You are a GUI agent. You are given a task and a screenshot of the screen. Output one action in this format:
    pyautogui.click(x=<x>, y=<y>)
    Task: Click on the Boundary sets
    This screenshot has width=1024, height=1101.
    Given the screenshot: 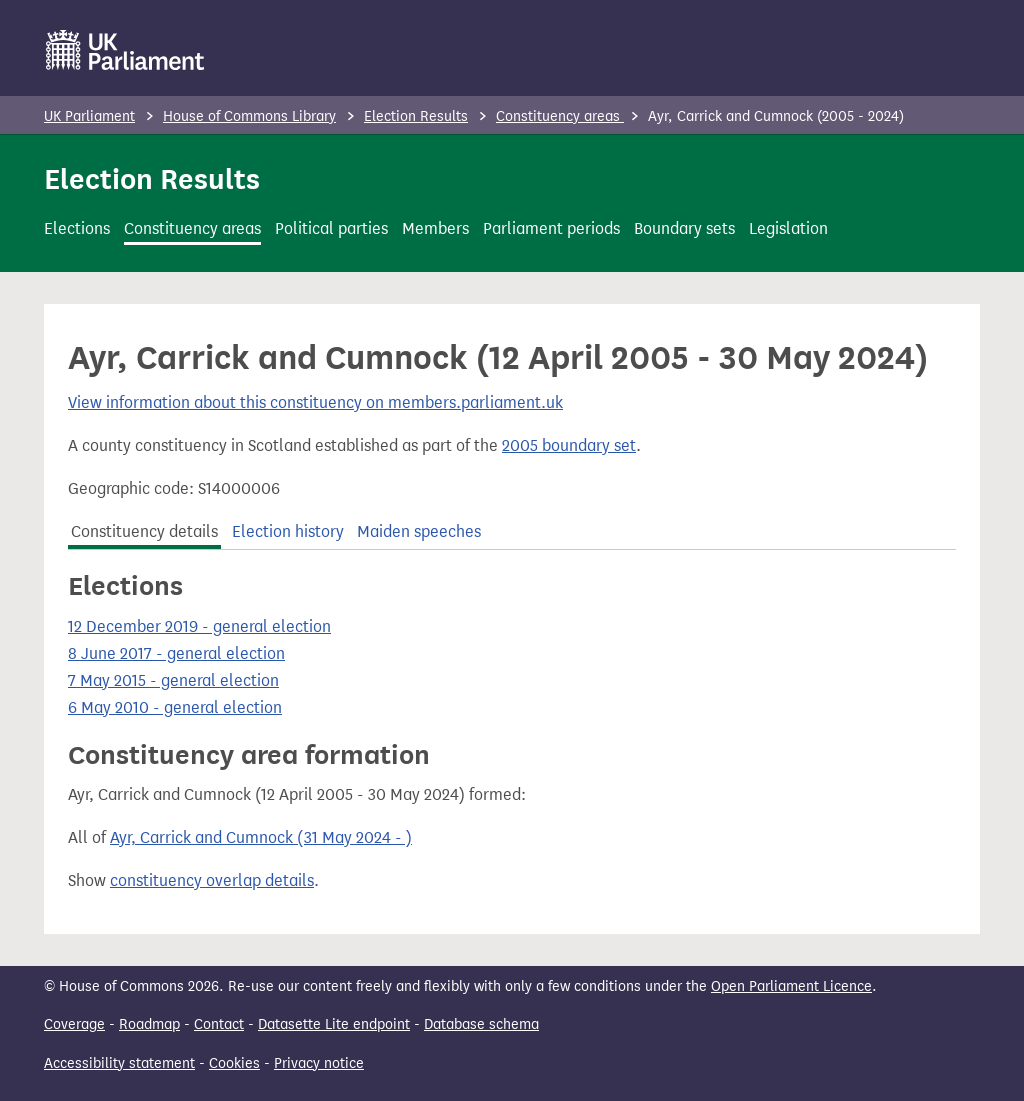 What is the action you would take?
    pyautogui.click(x=684, y=228)
    